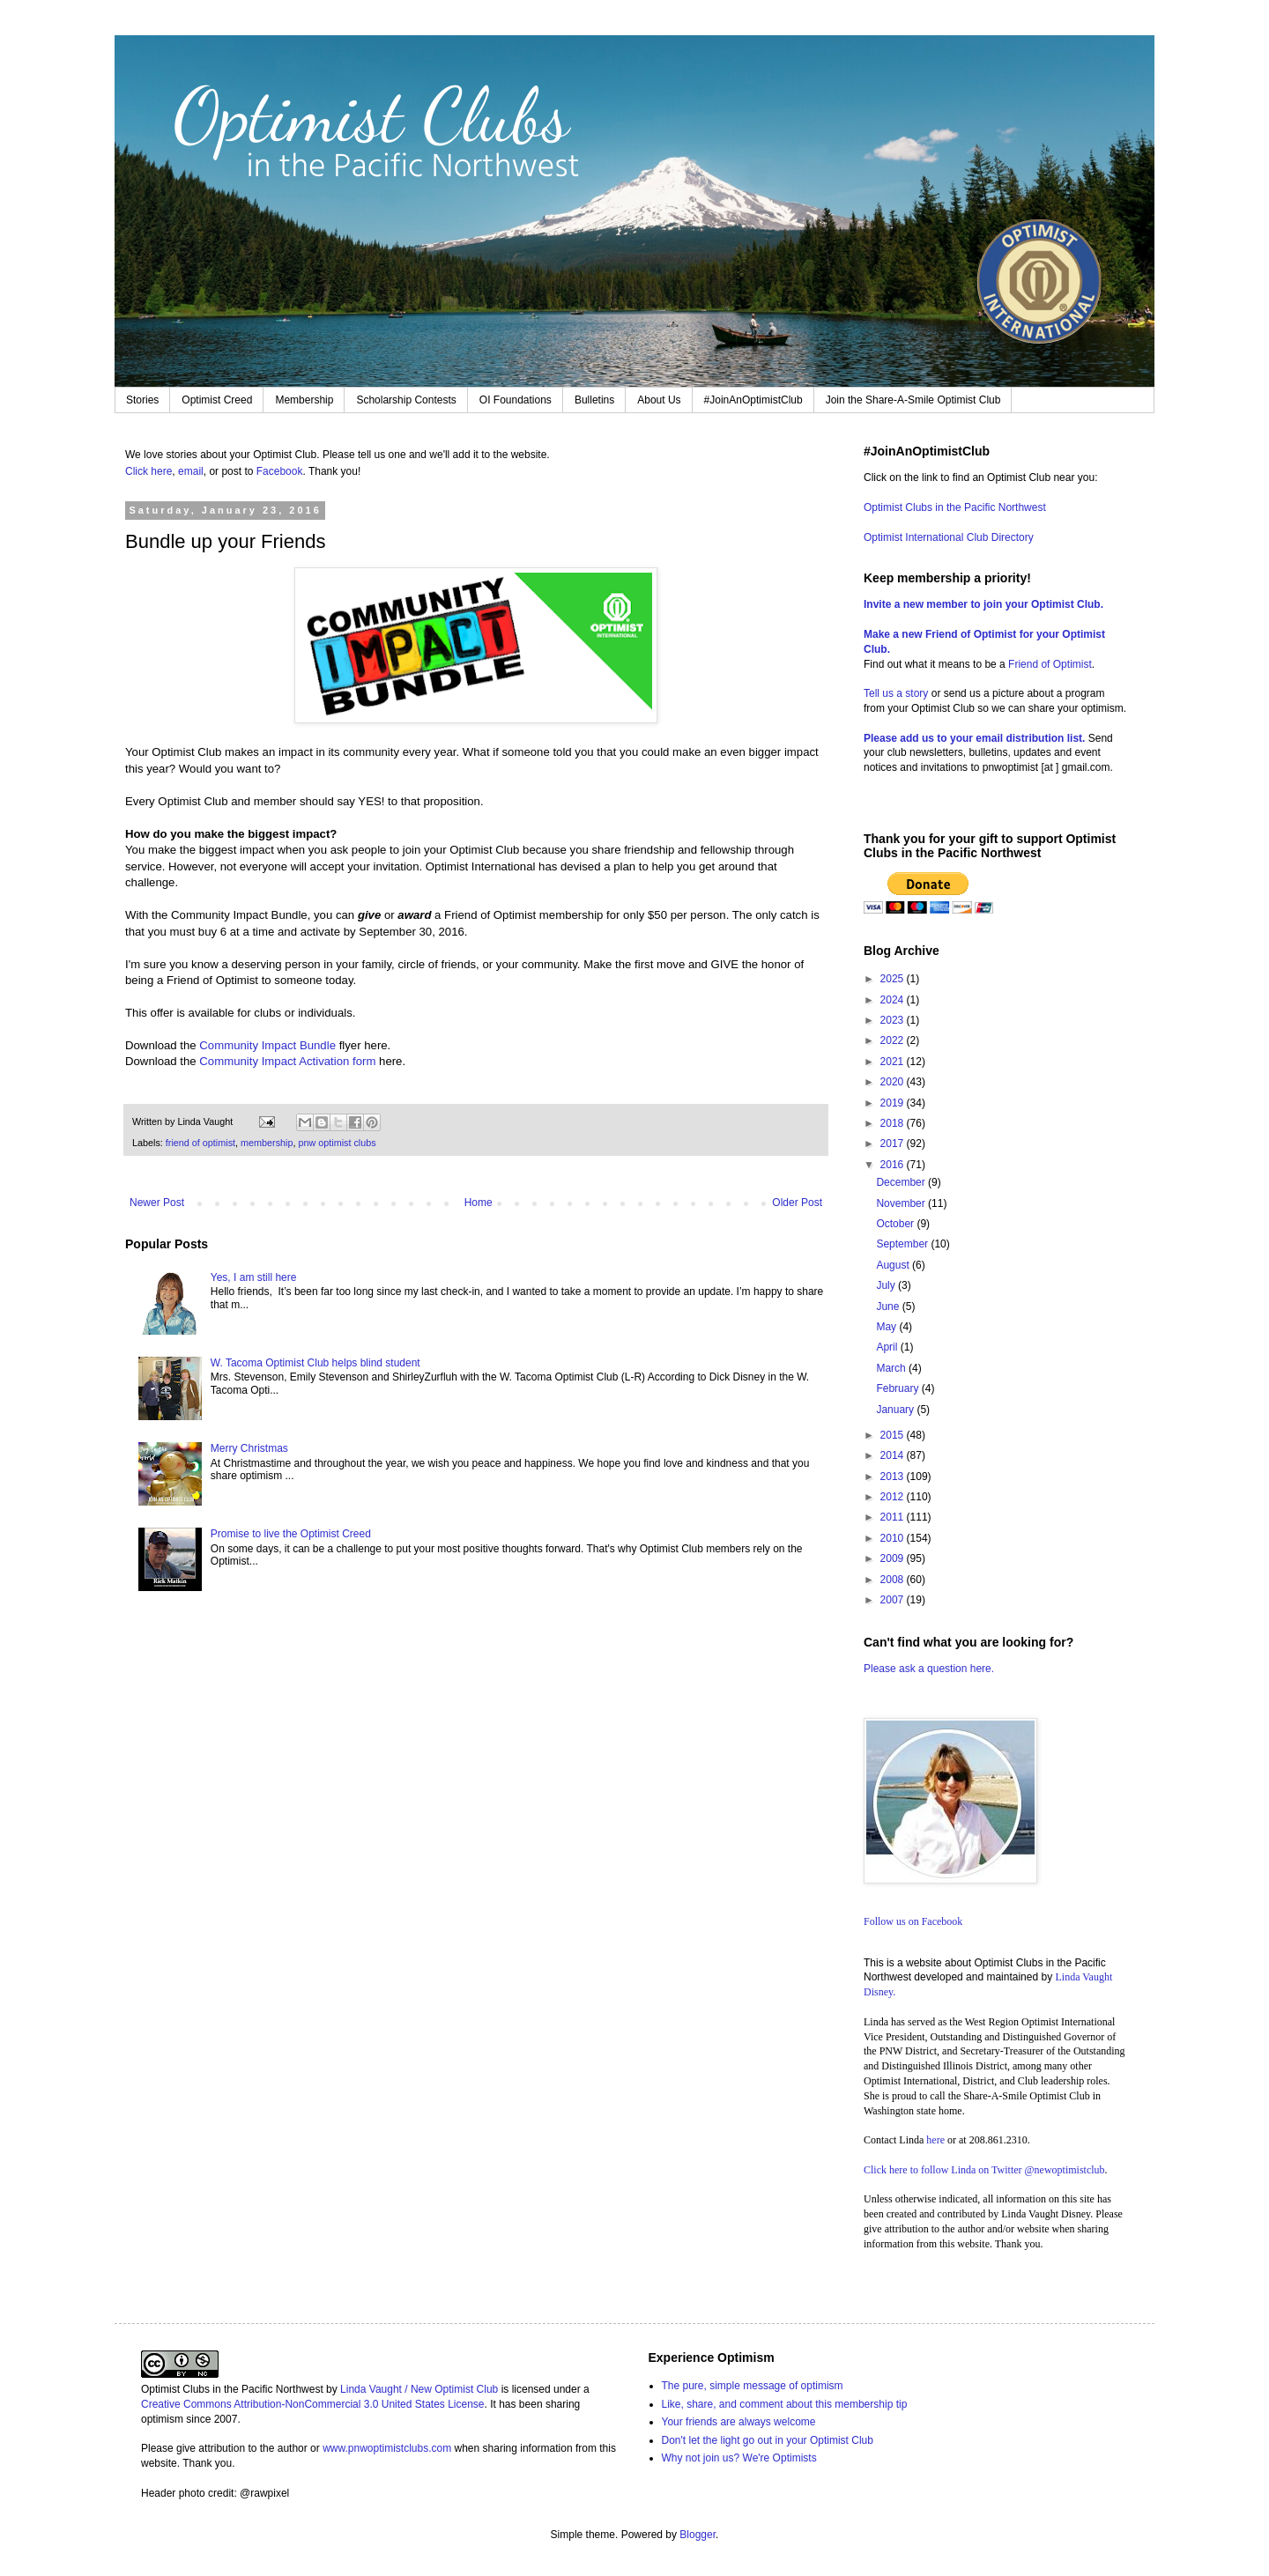 This screenshot has width=1269, height=2576. What do you see at coordinates (893, 1579) in the screenshot?
I see `2008` at bounding box center [893, 1579].